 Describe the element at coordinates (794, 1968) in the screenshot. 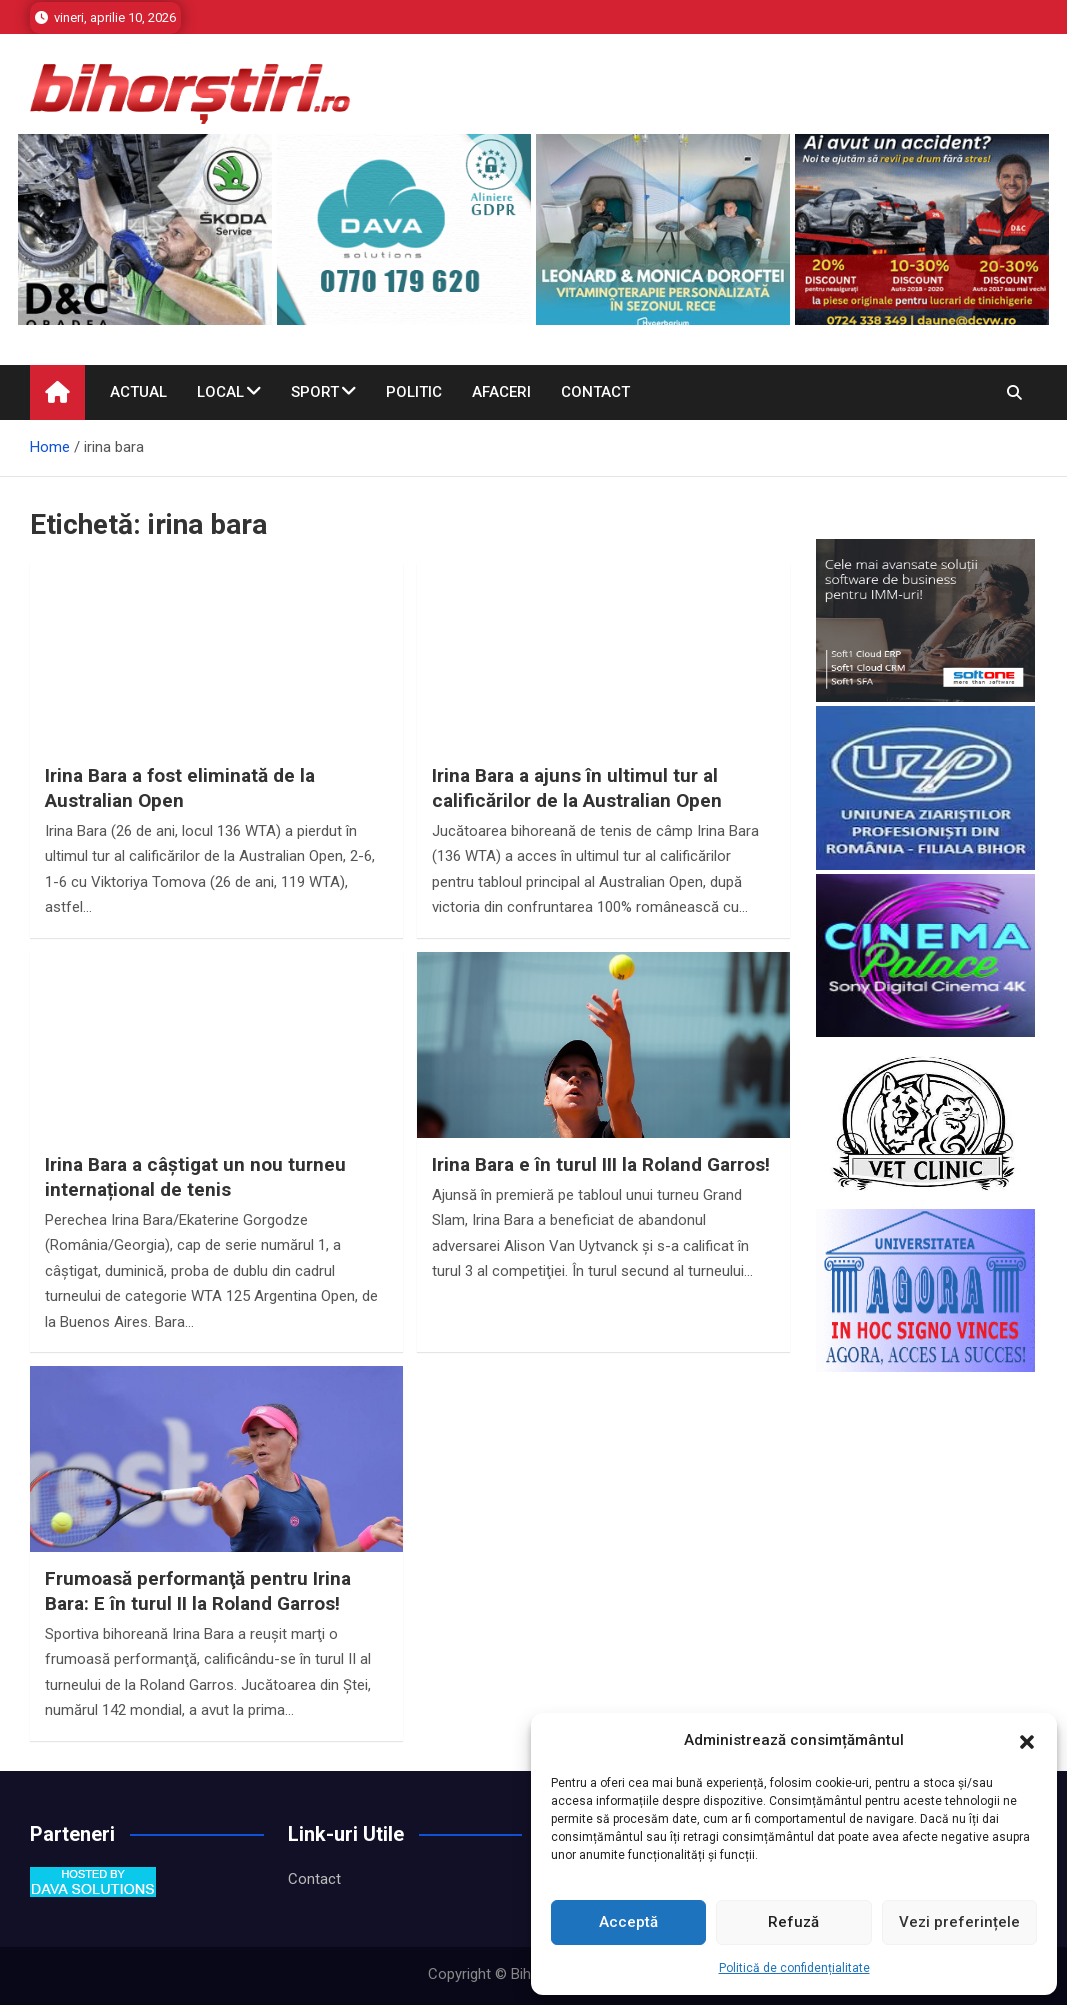

I see `Politică de confidențialitate` at that location.